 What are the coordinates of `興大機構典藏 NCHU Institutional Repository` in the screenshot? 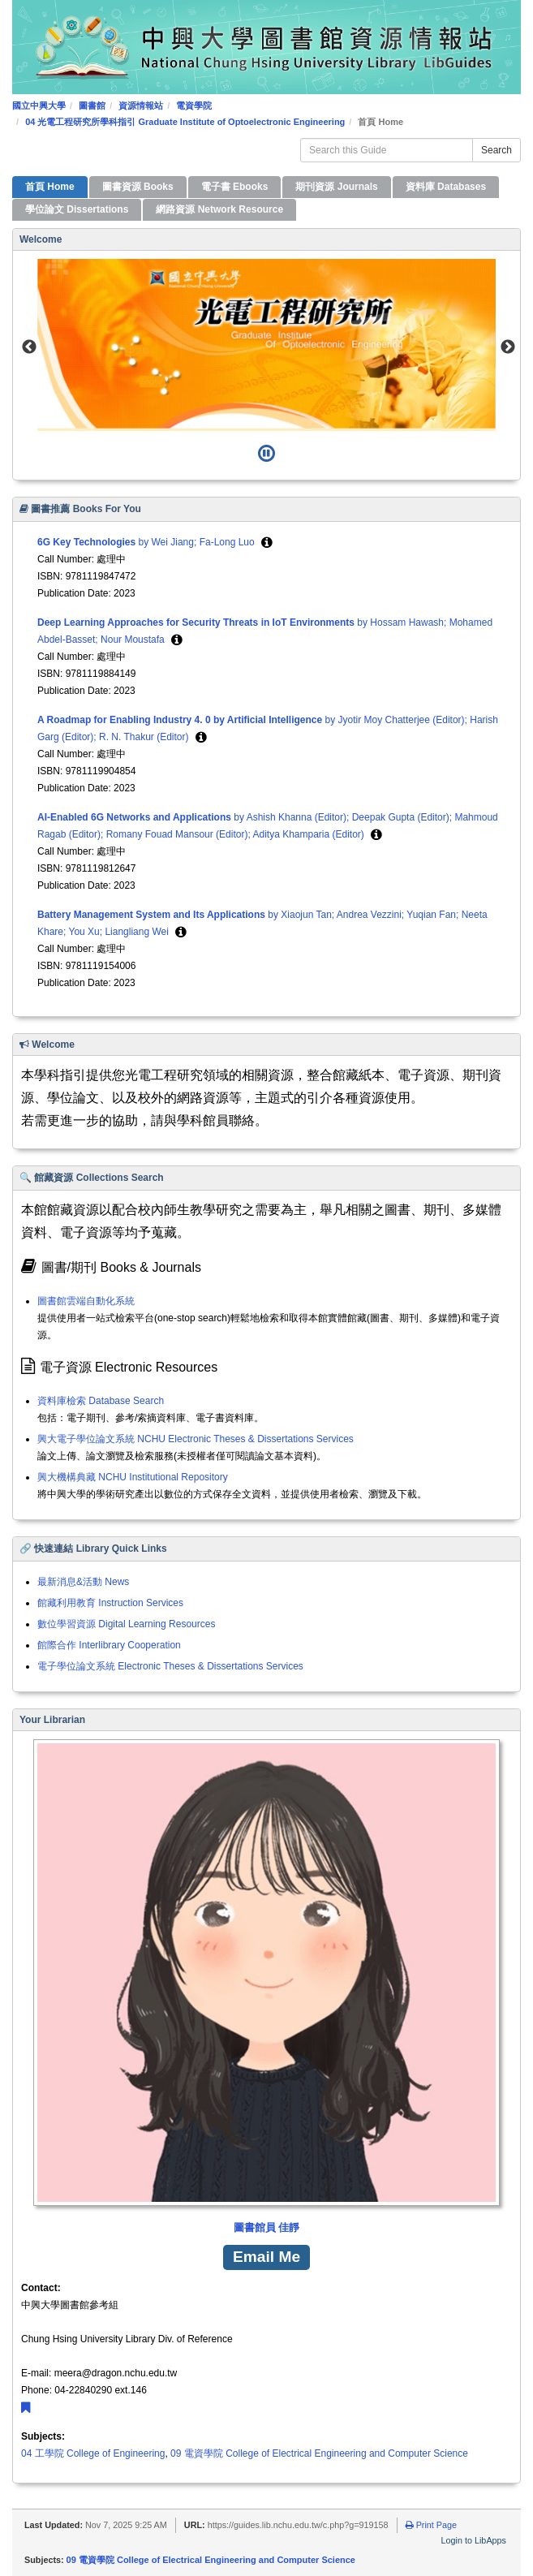 It's located at (132, 1477).